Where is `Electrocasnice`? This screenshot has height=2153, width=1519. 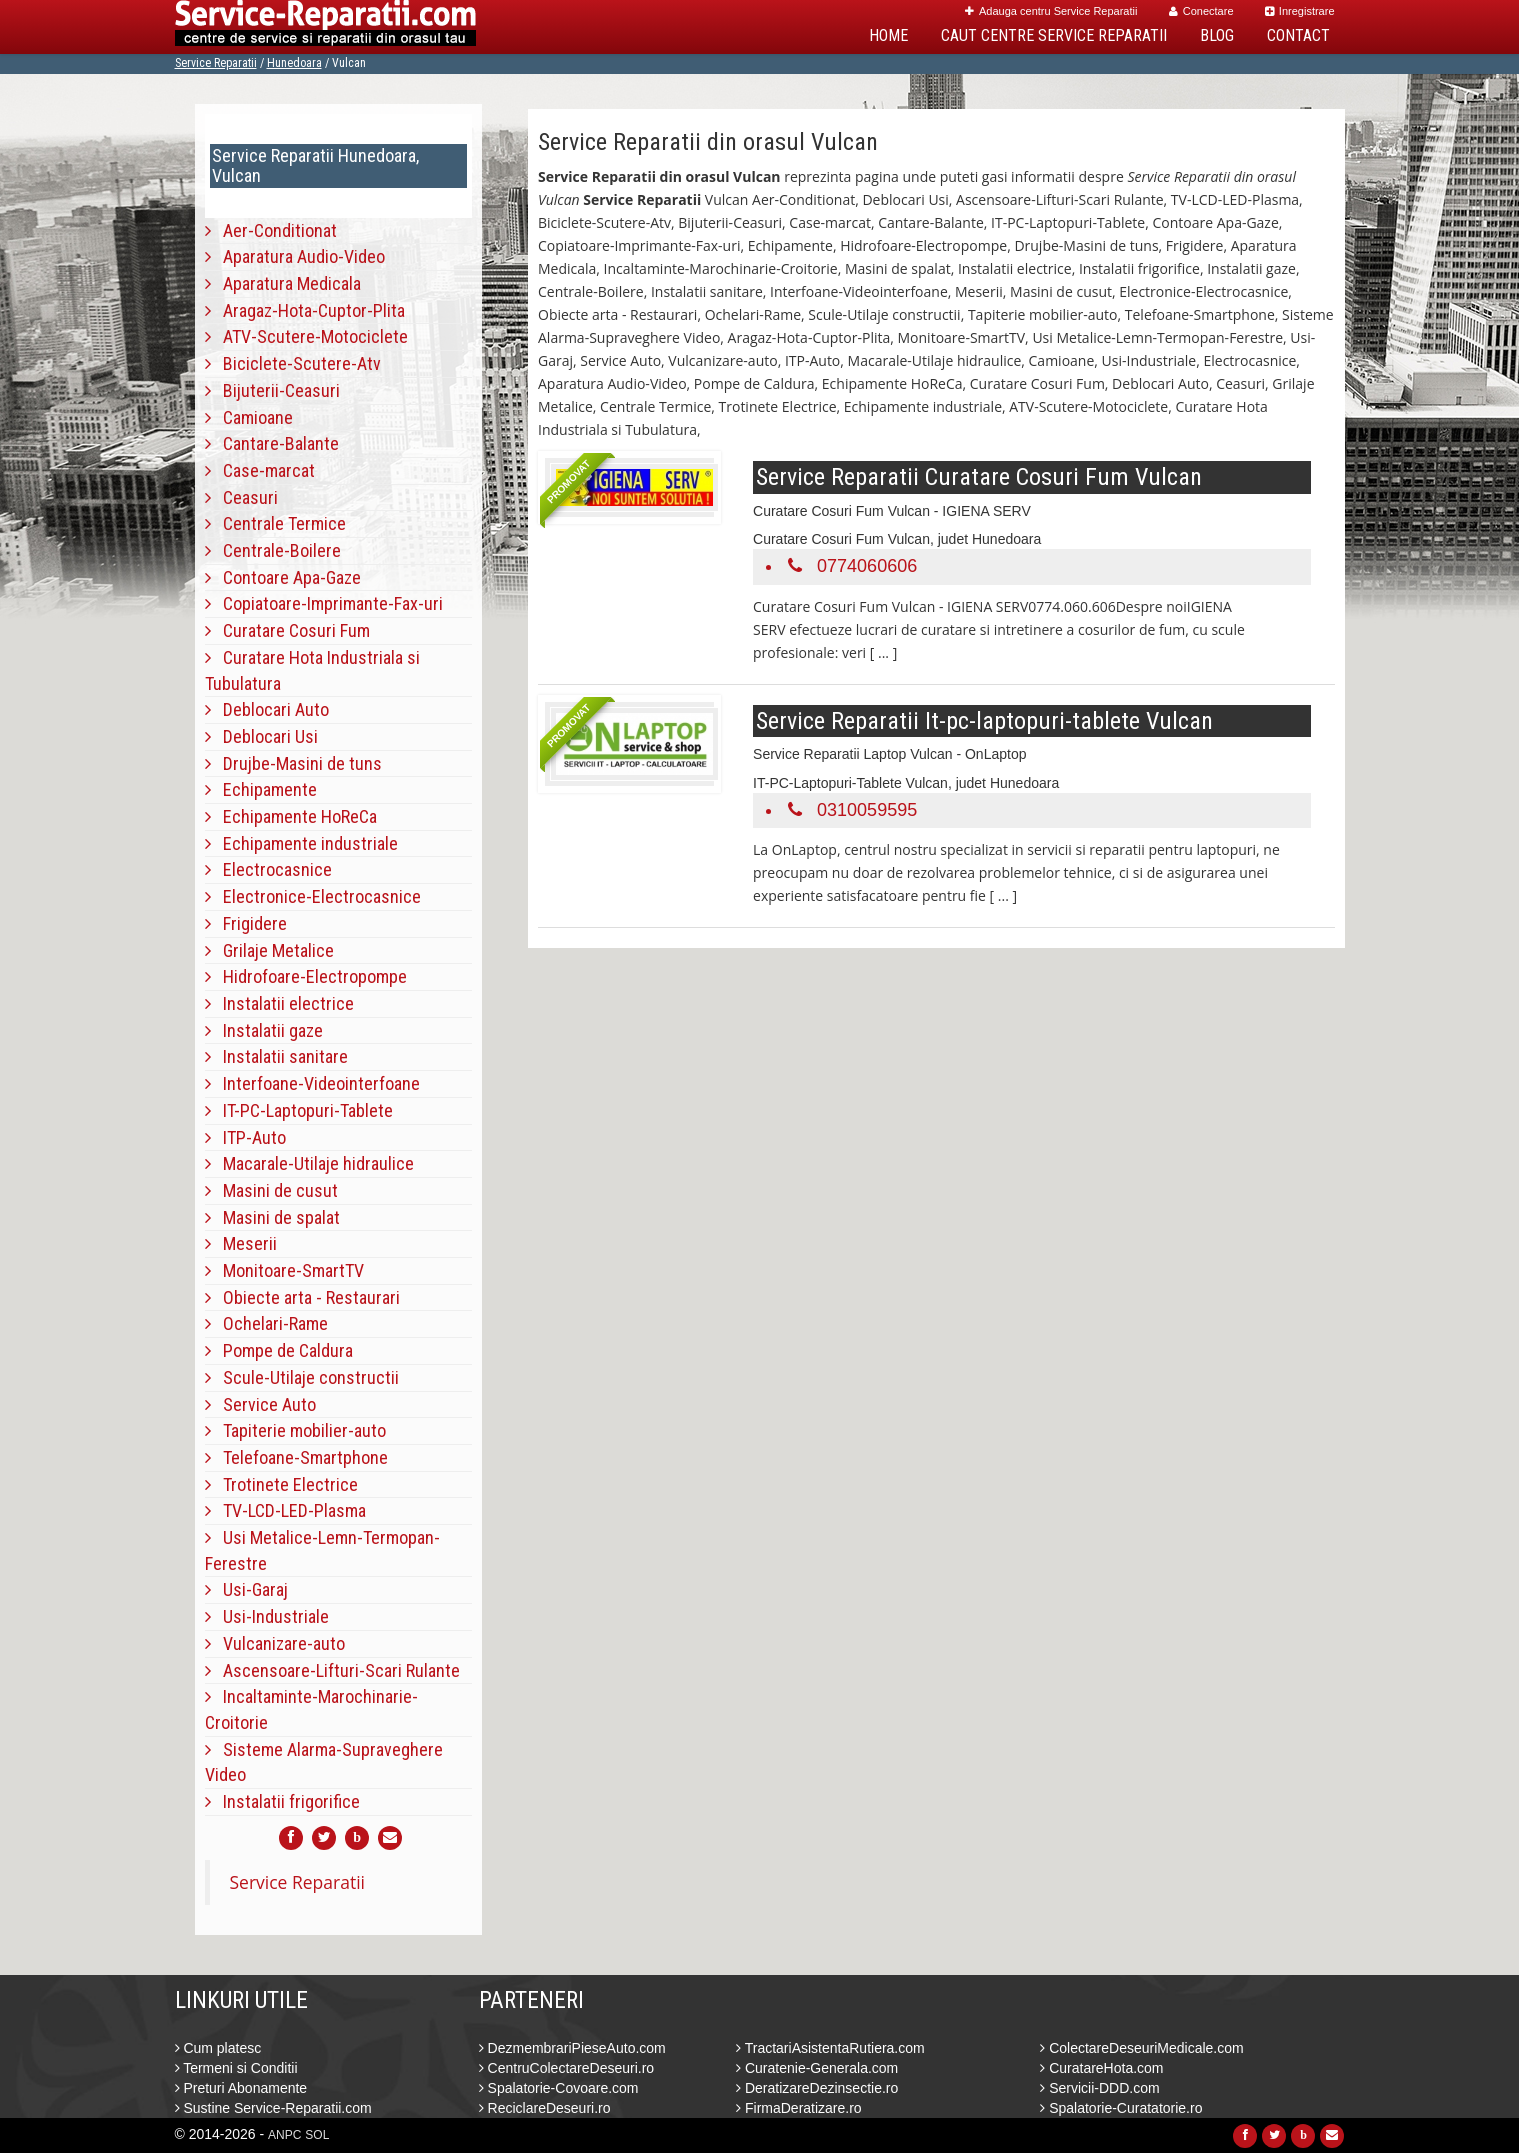
Electrocasnice is located at coordinates (268, 869).